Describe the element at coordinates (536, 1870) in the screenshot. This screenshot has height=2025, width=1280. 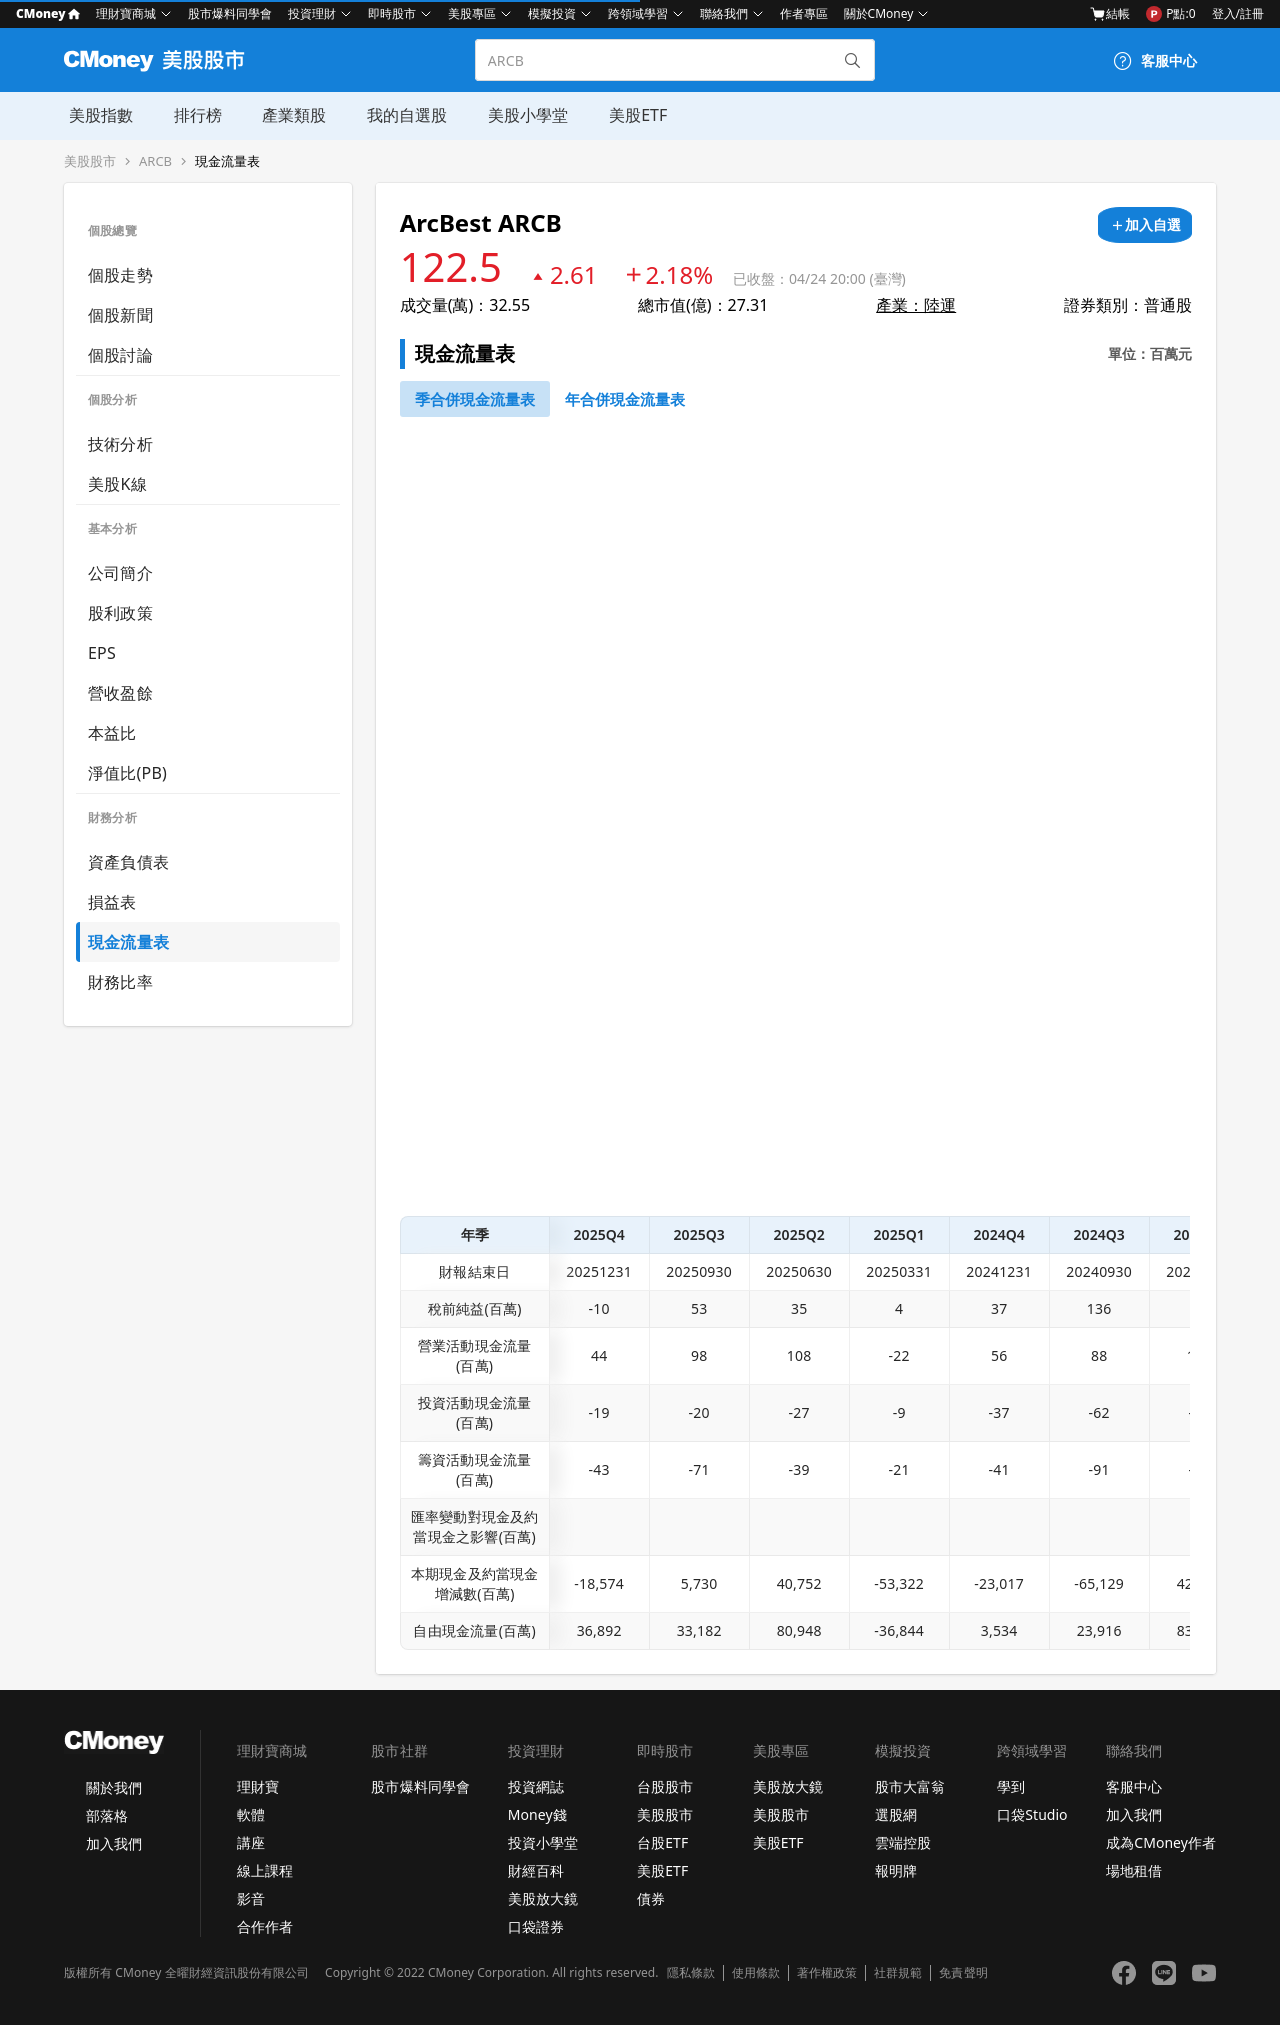
I see `財經百科` at that location.